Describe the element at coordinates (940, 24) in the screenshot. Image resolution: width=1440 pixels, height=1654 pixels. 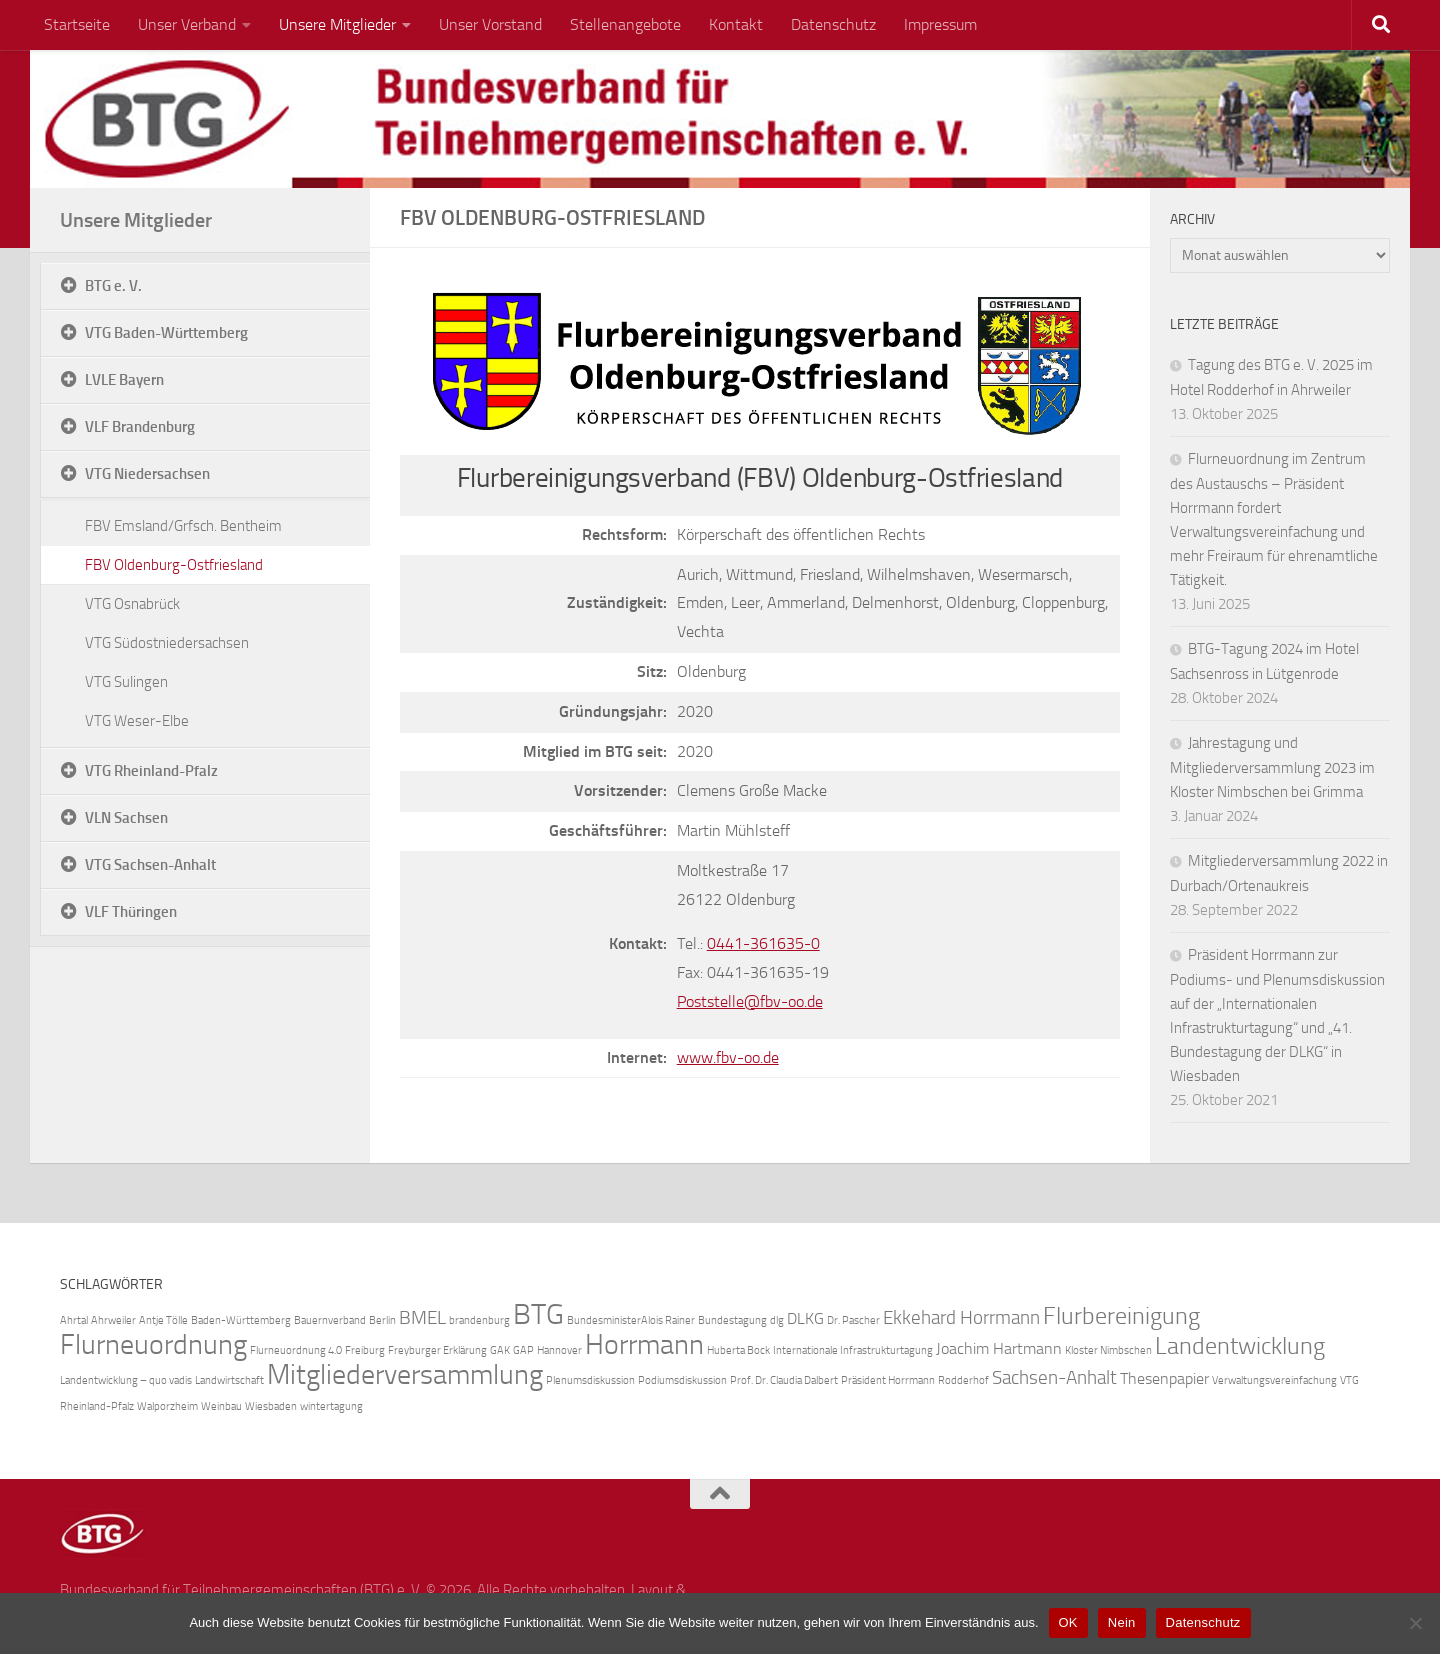
I see `Impressum` at that location.